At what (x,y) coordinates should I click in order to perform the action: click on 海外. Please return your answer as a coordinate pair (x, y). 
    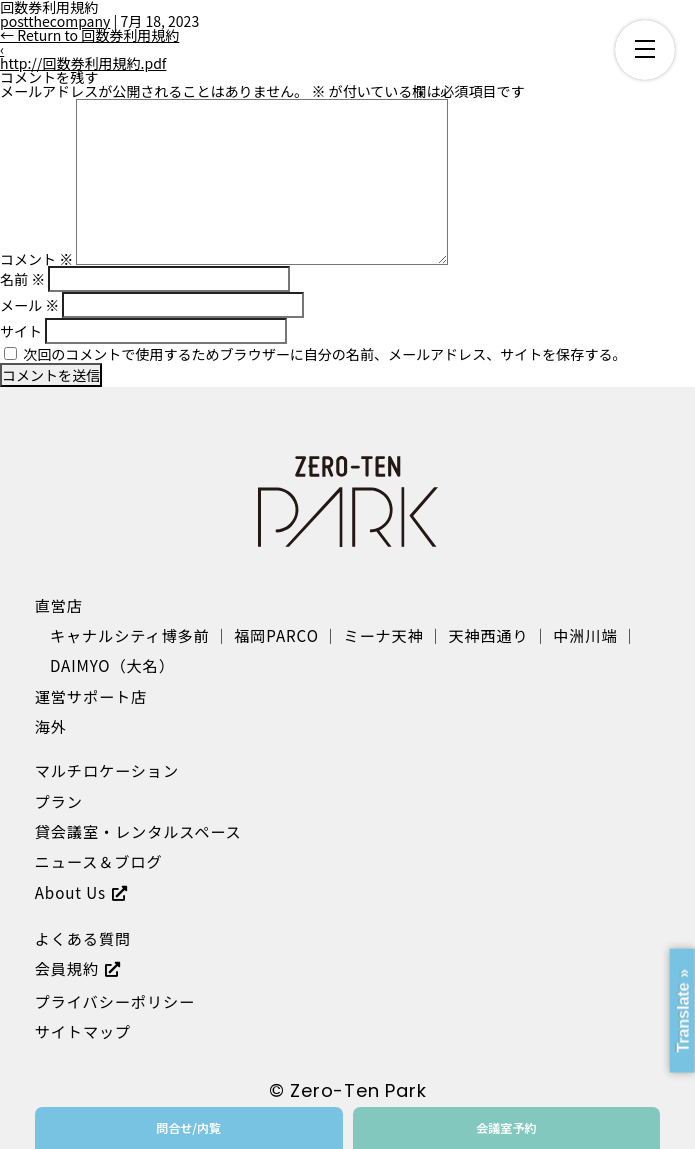
    Looking at the image, I should click on (51, 726).